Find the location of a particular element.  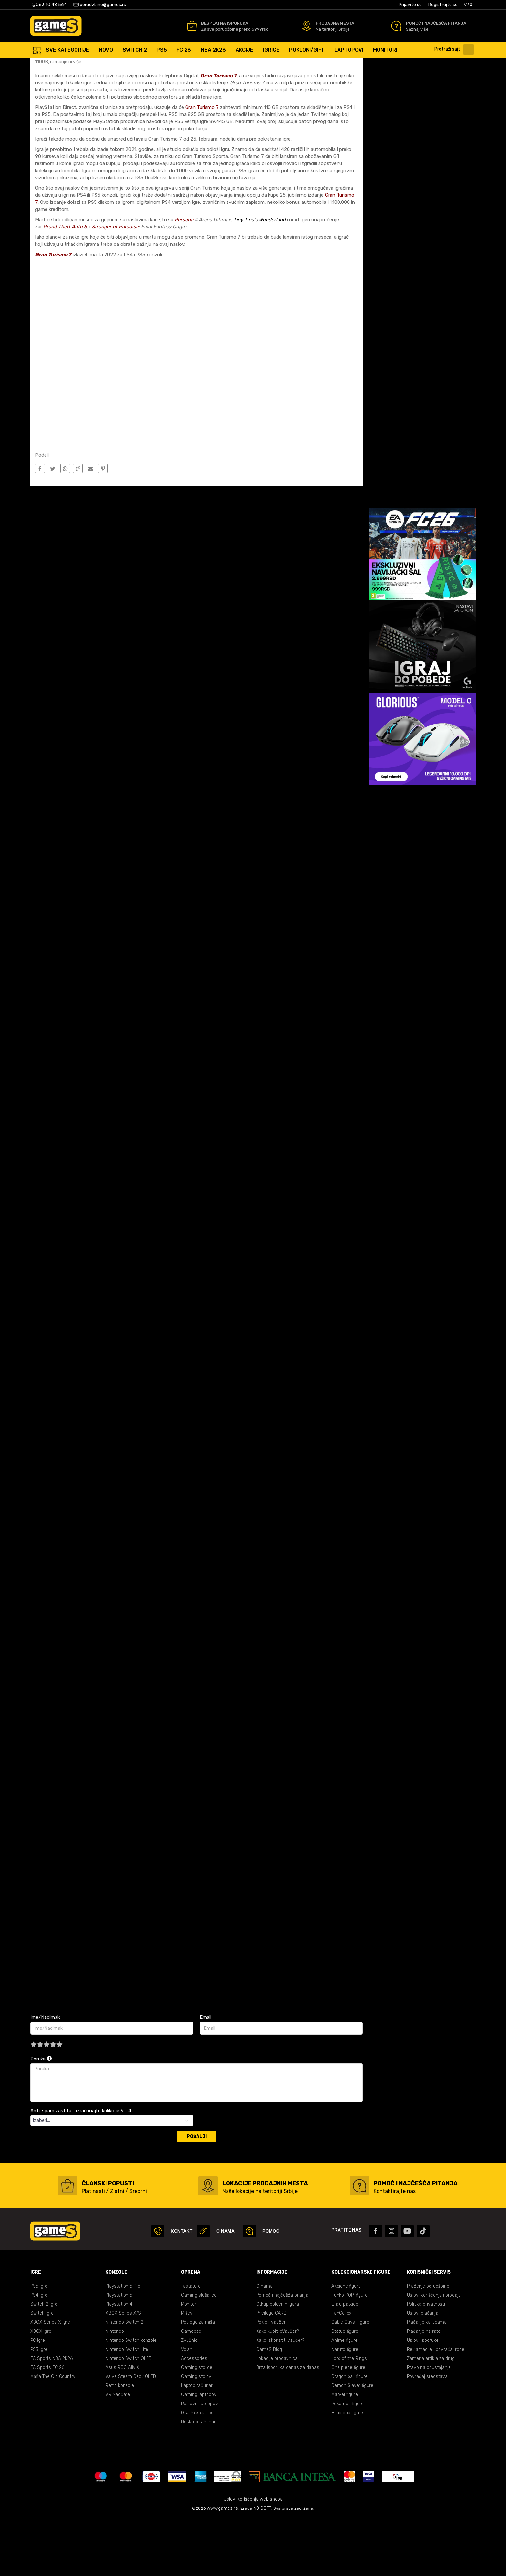

Plaćanje na rate is located at coordinates (423, 2389).